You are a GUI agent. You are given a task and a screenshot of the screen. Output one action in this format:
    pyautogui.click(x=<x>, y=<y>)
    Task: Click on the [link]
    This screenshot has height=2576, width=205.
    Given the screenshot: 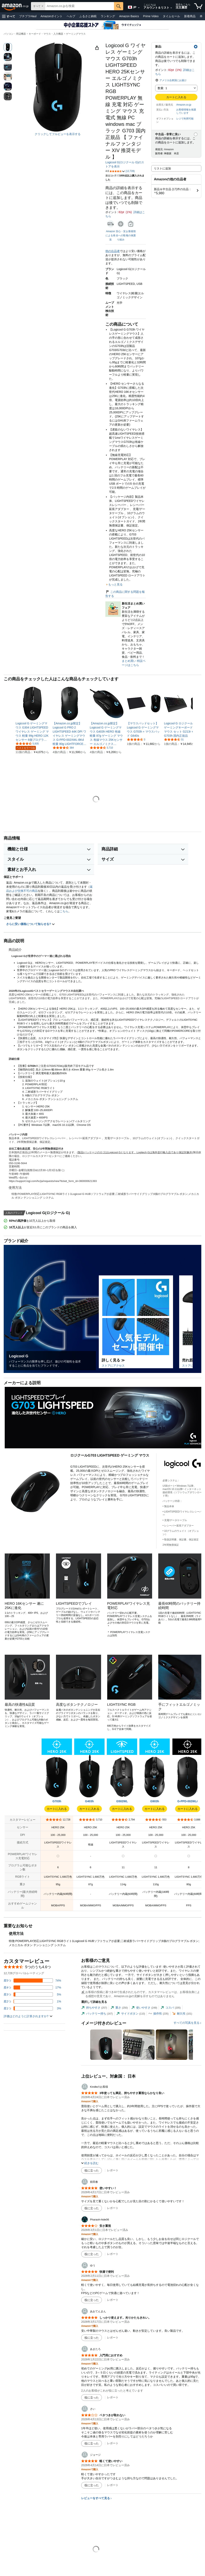 What is the action you would take?
    pyautogui.click(x=32, y=731)
    